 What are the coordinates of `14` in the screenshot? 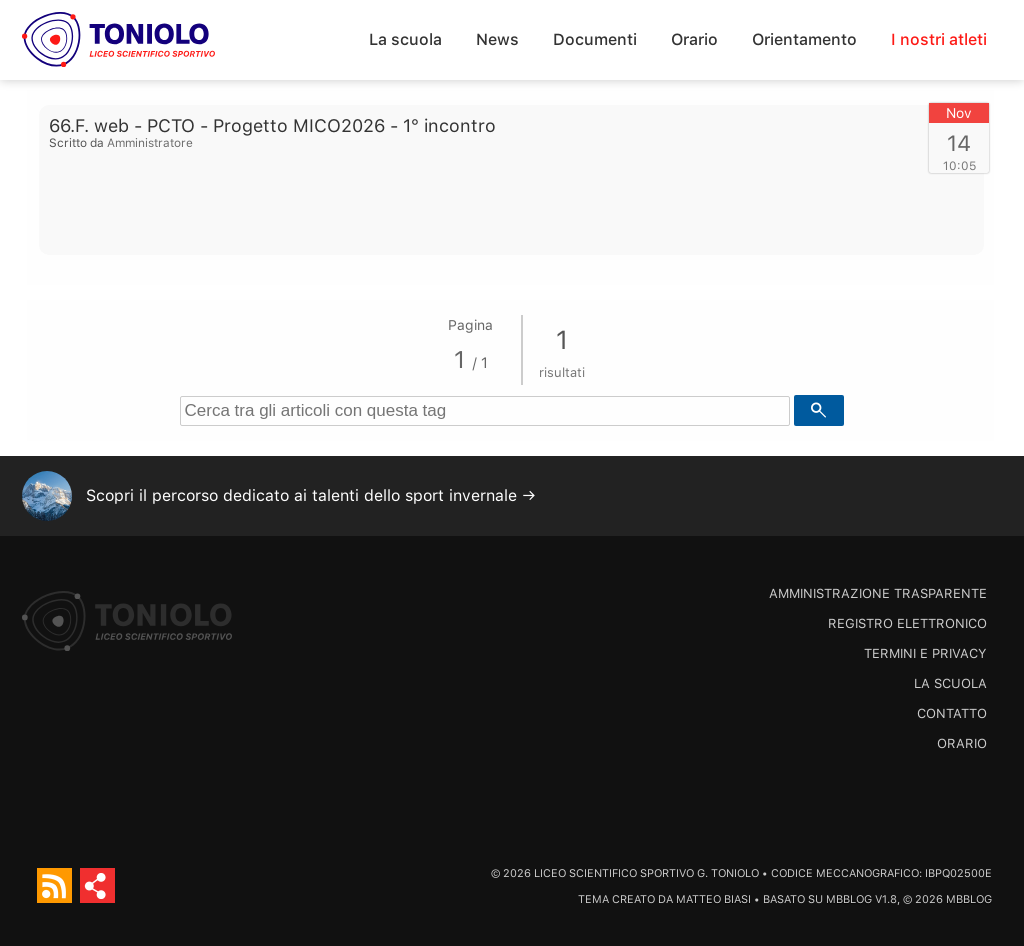 It's located at (959, 143).